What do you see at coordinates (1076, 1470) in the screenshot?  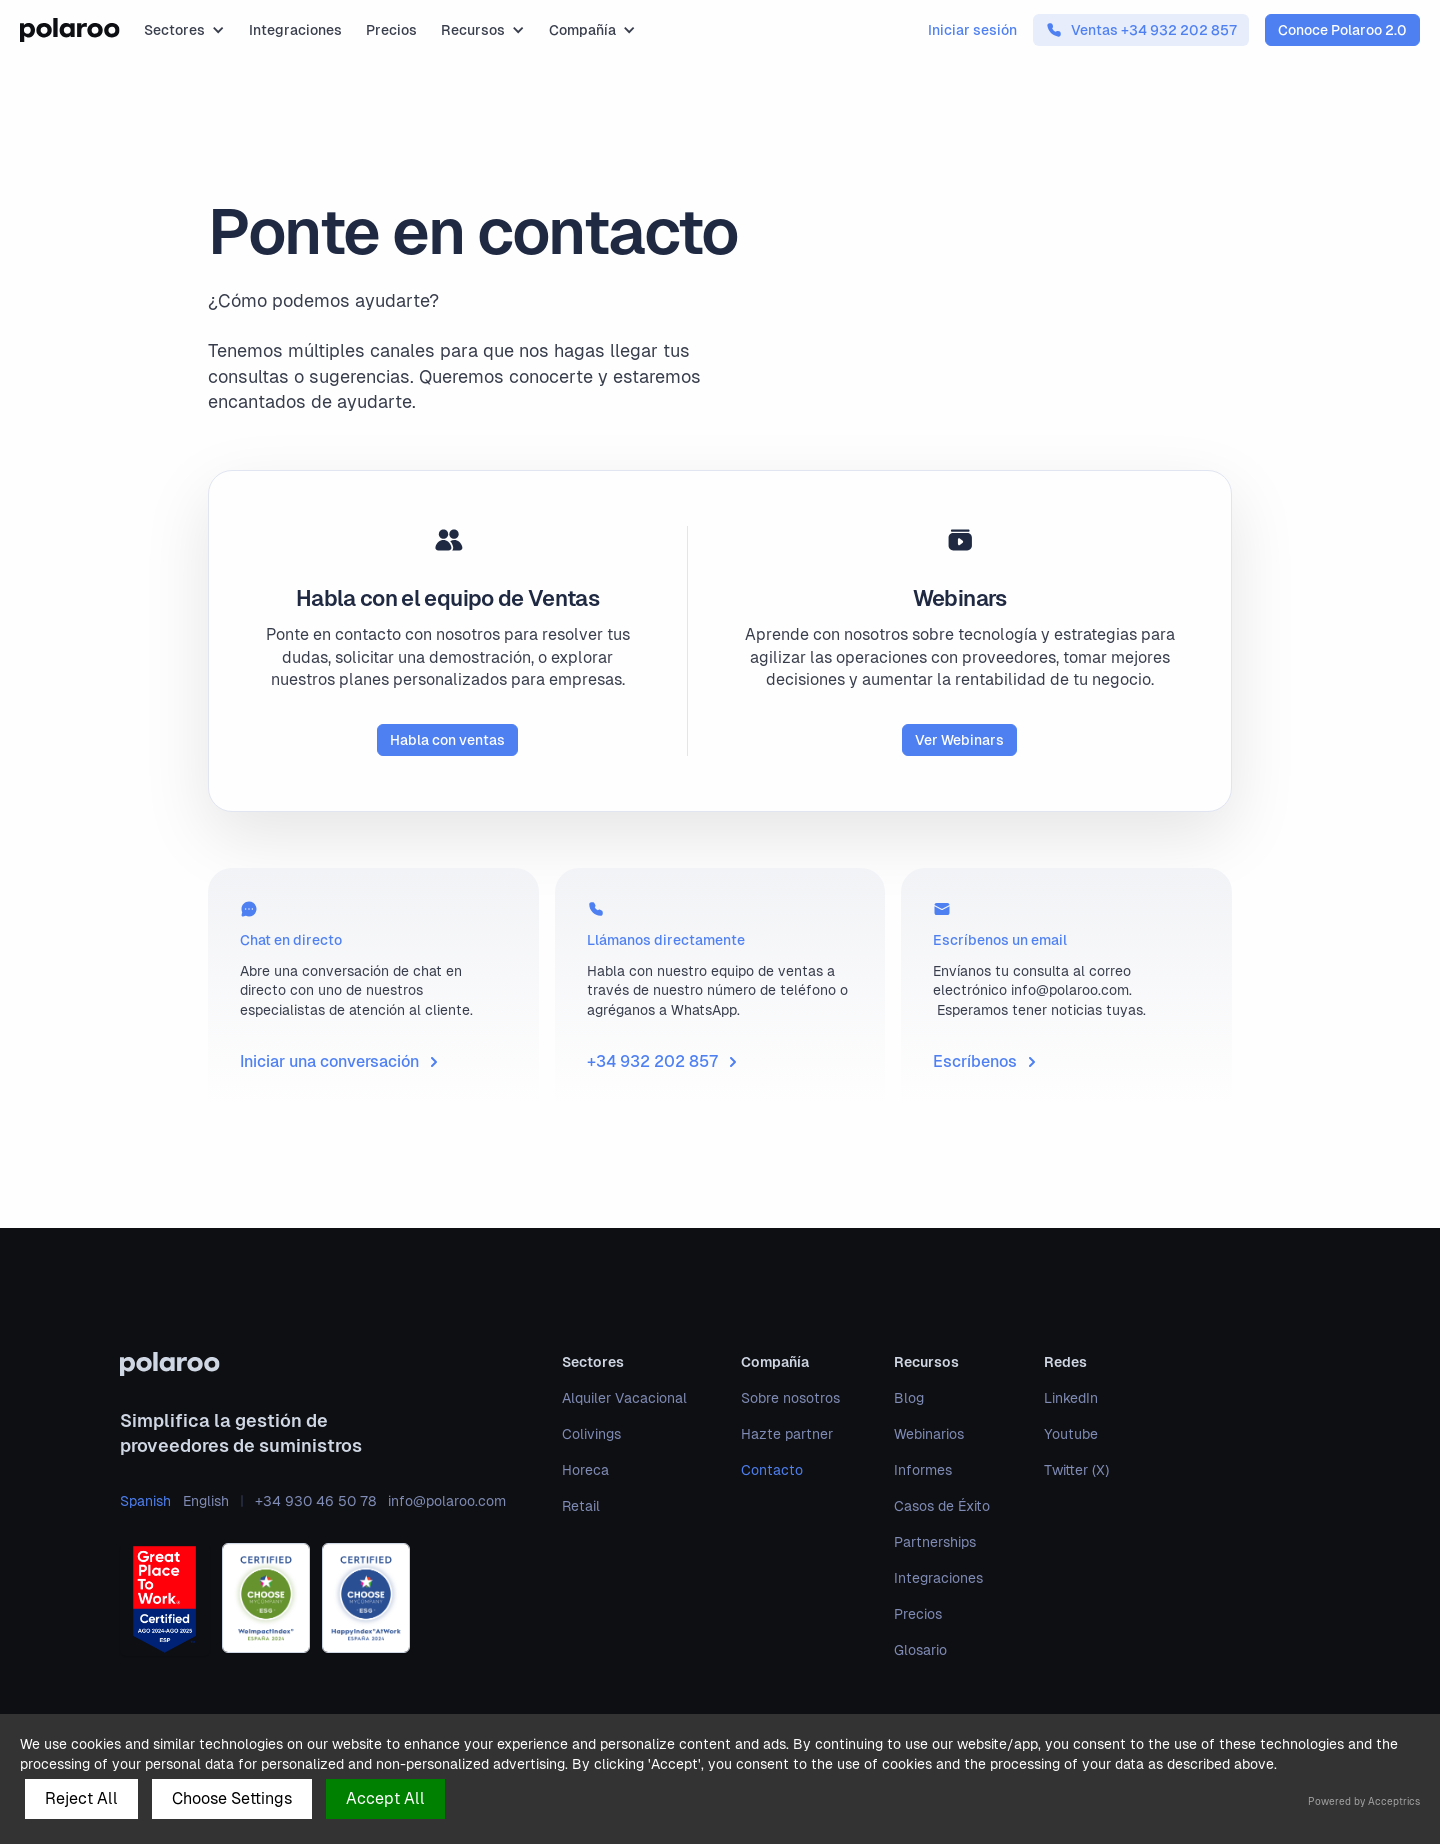 I see `Twitter (X)` at bounding box center [1076, 1470].